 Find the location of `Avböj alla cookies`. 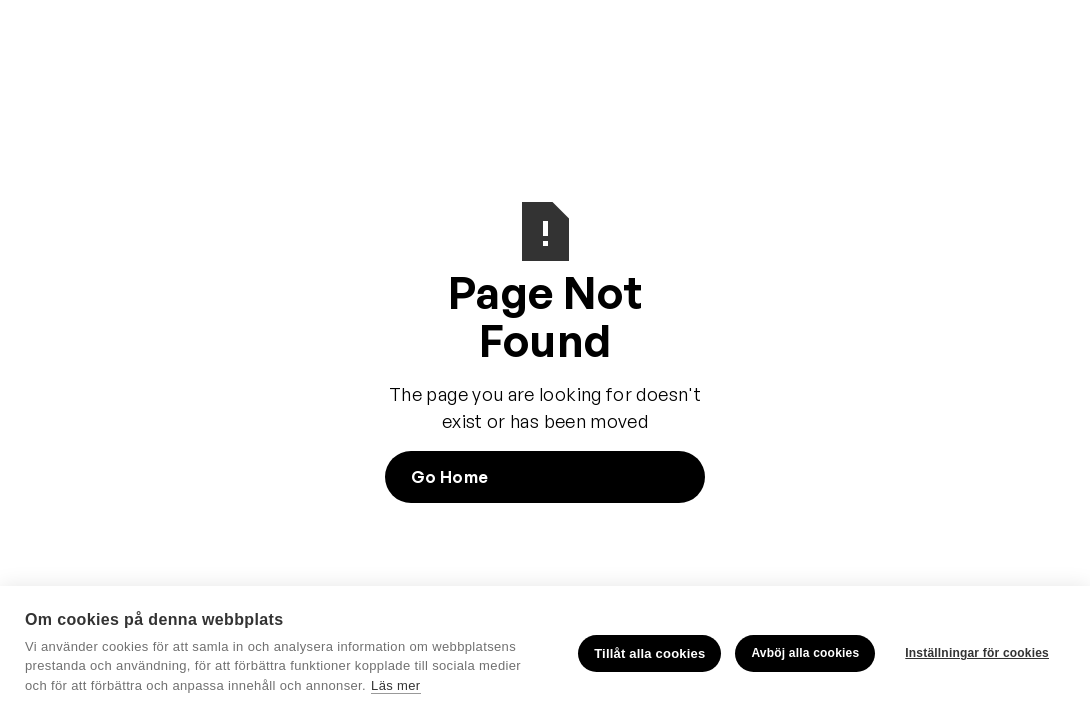

Avböj alla cookies is located at coordinates (805, 653).